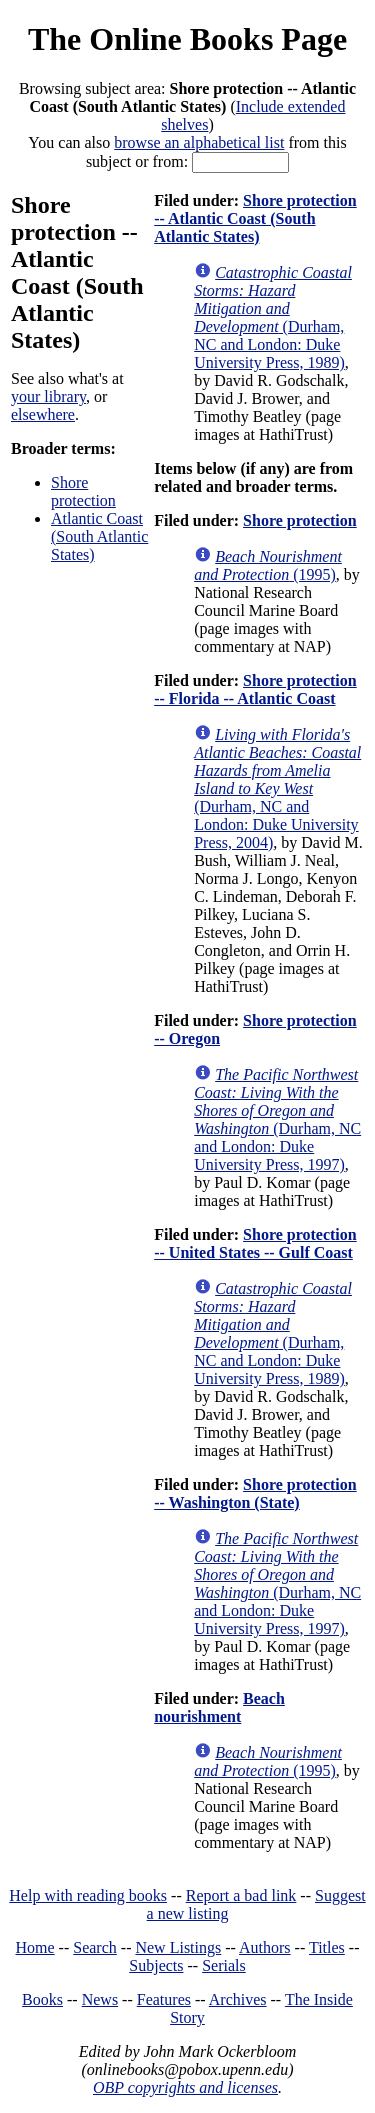 The image size is (375, 2113). Describe the element at coordinates (164, 1999) in the screenshot. I see `Features` at that location.